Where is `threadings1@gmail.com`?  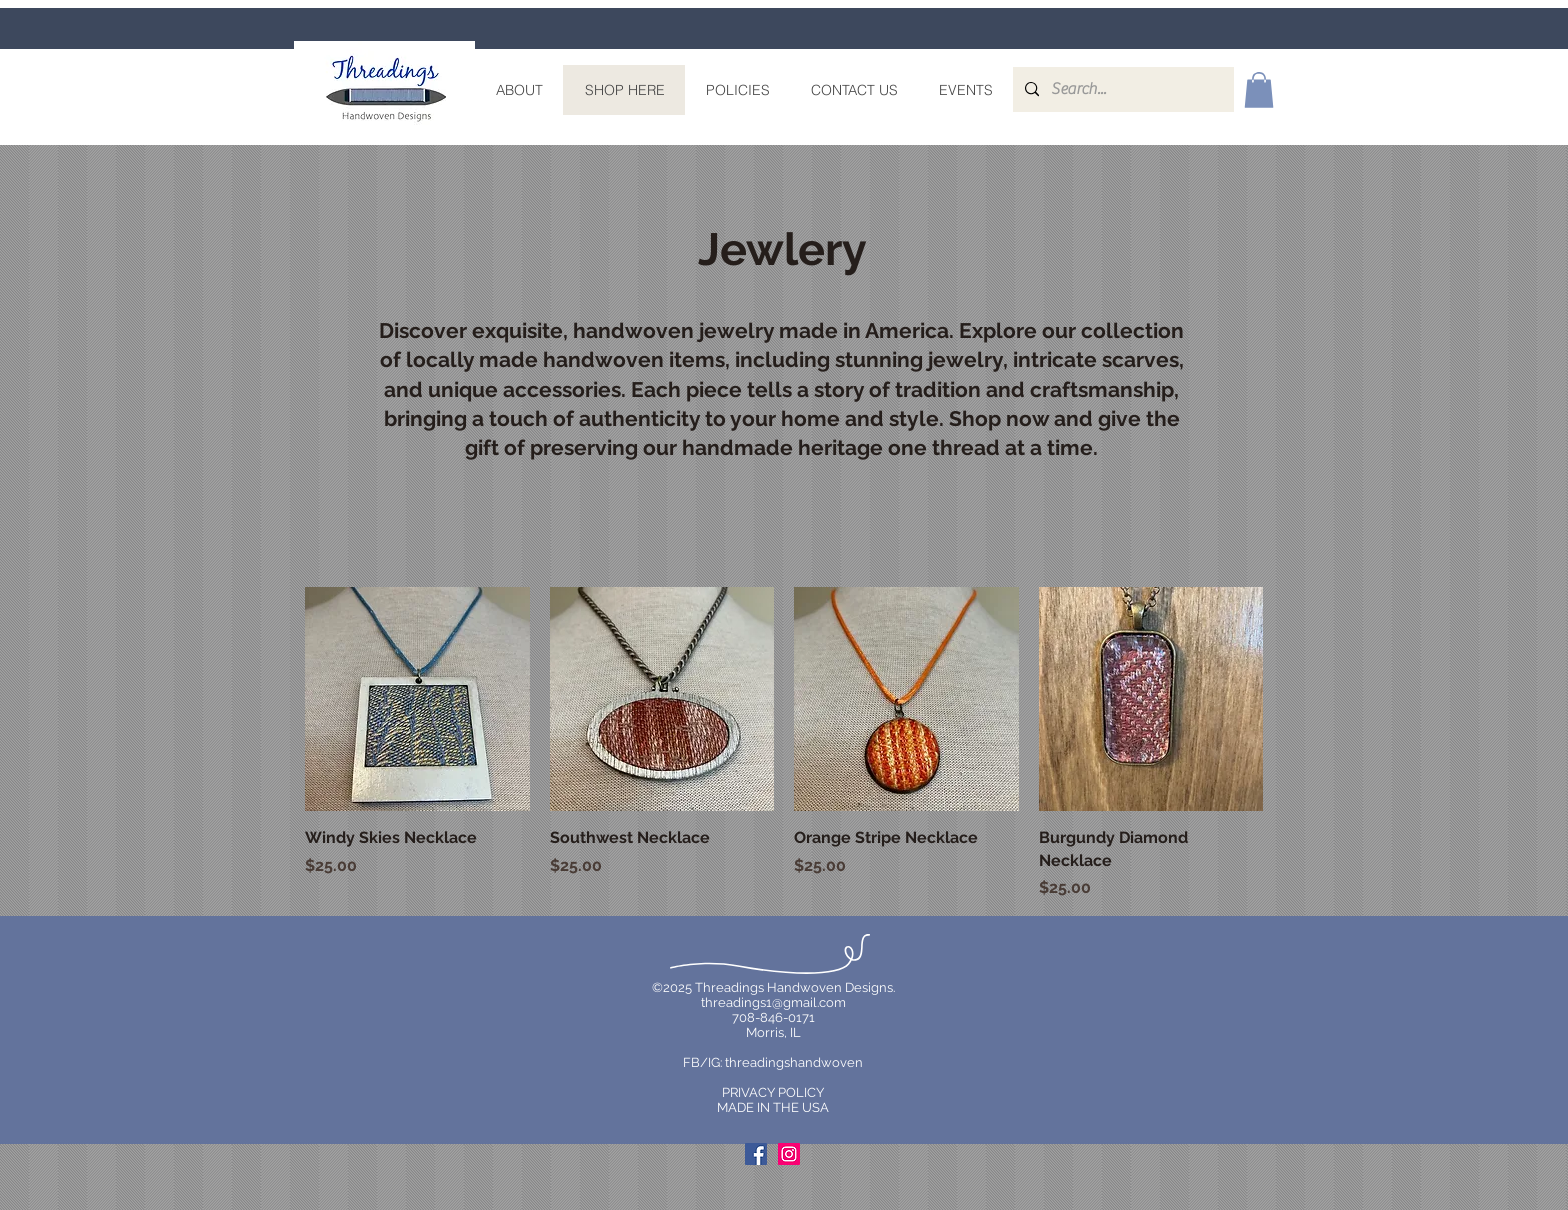 threadings1@gmail.com is located at coordinates (773, 1002).